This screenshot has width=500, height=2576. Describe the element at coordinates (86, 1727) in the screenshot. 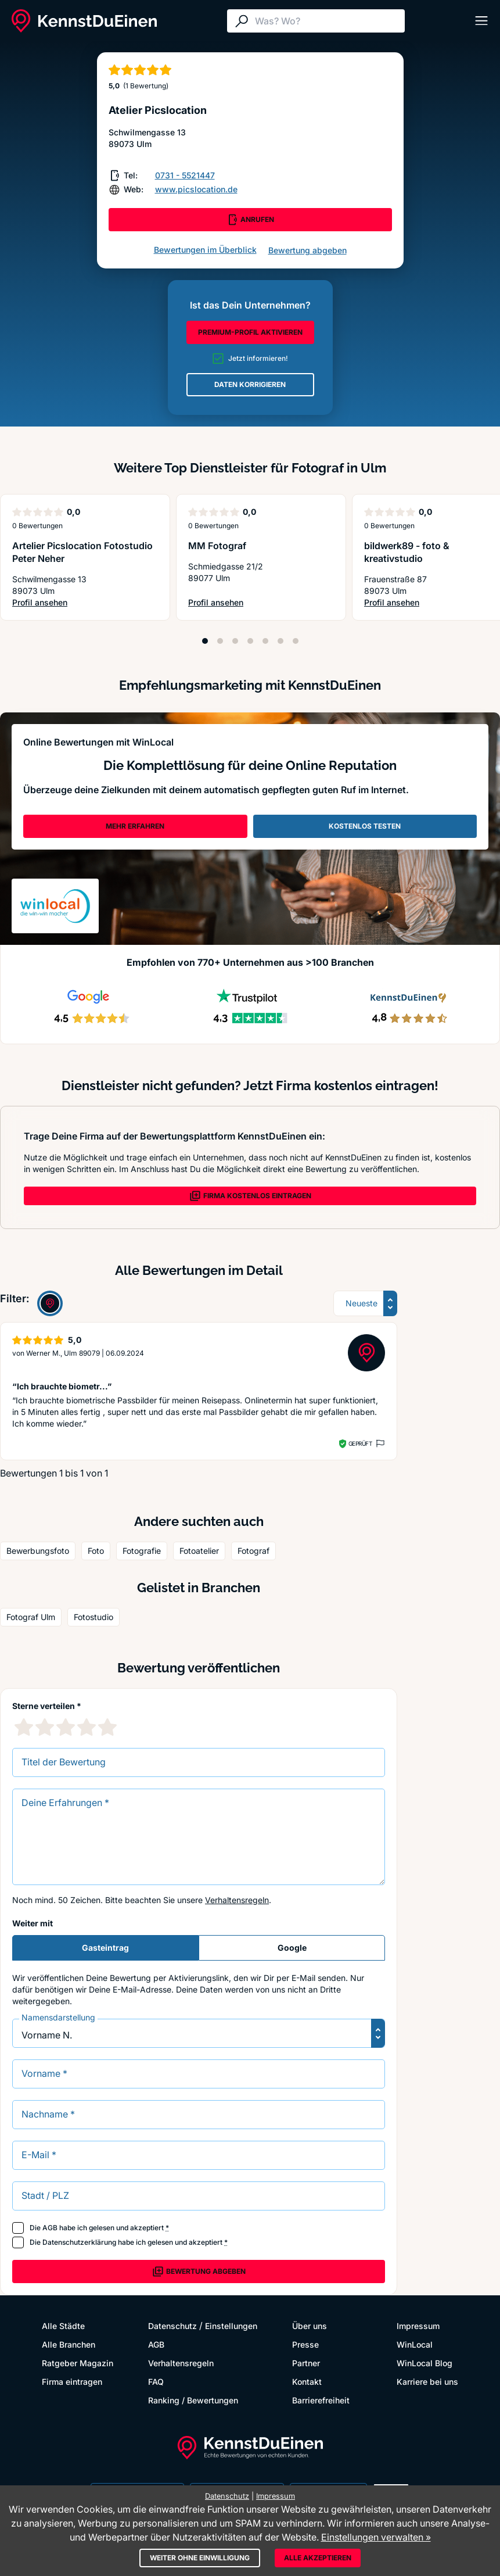

I see `[4 Sternebewertung]` at that location.